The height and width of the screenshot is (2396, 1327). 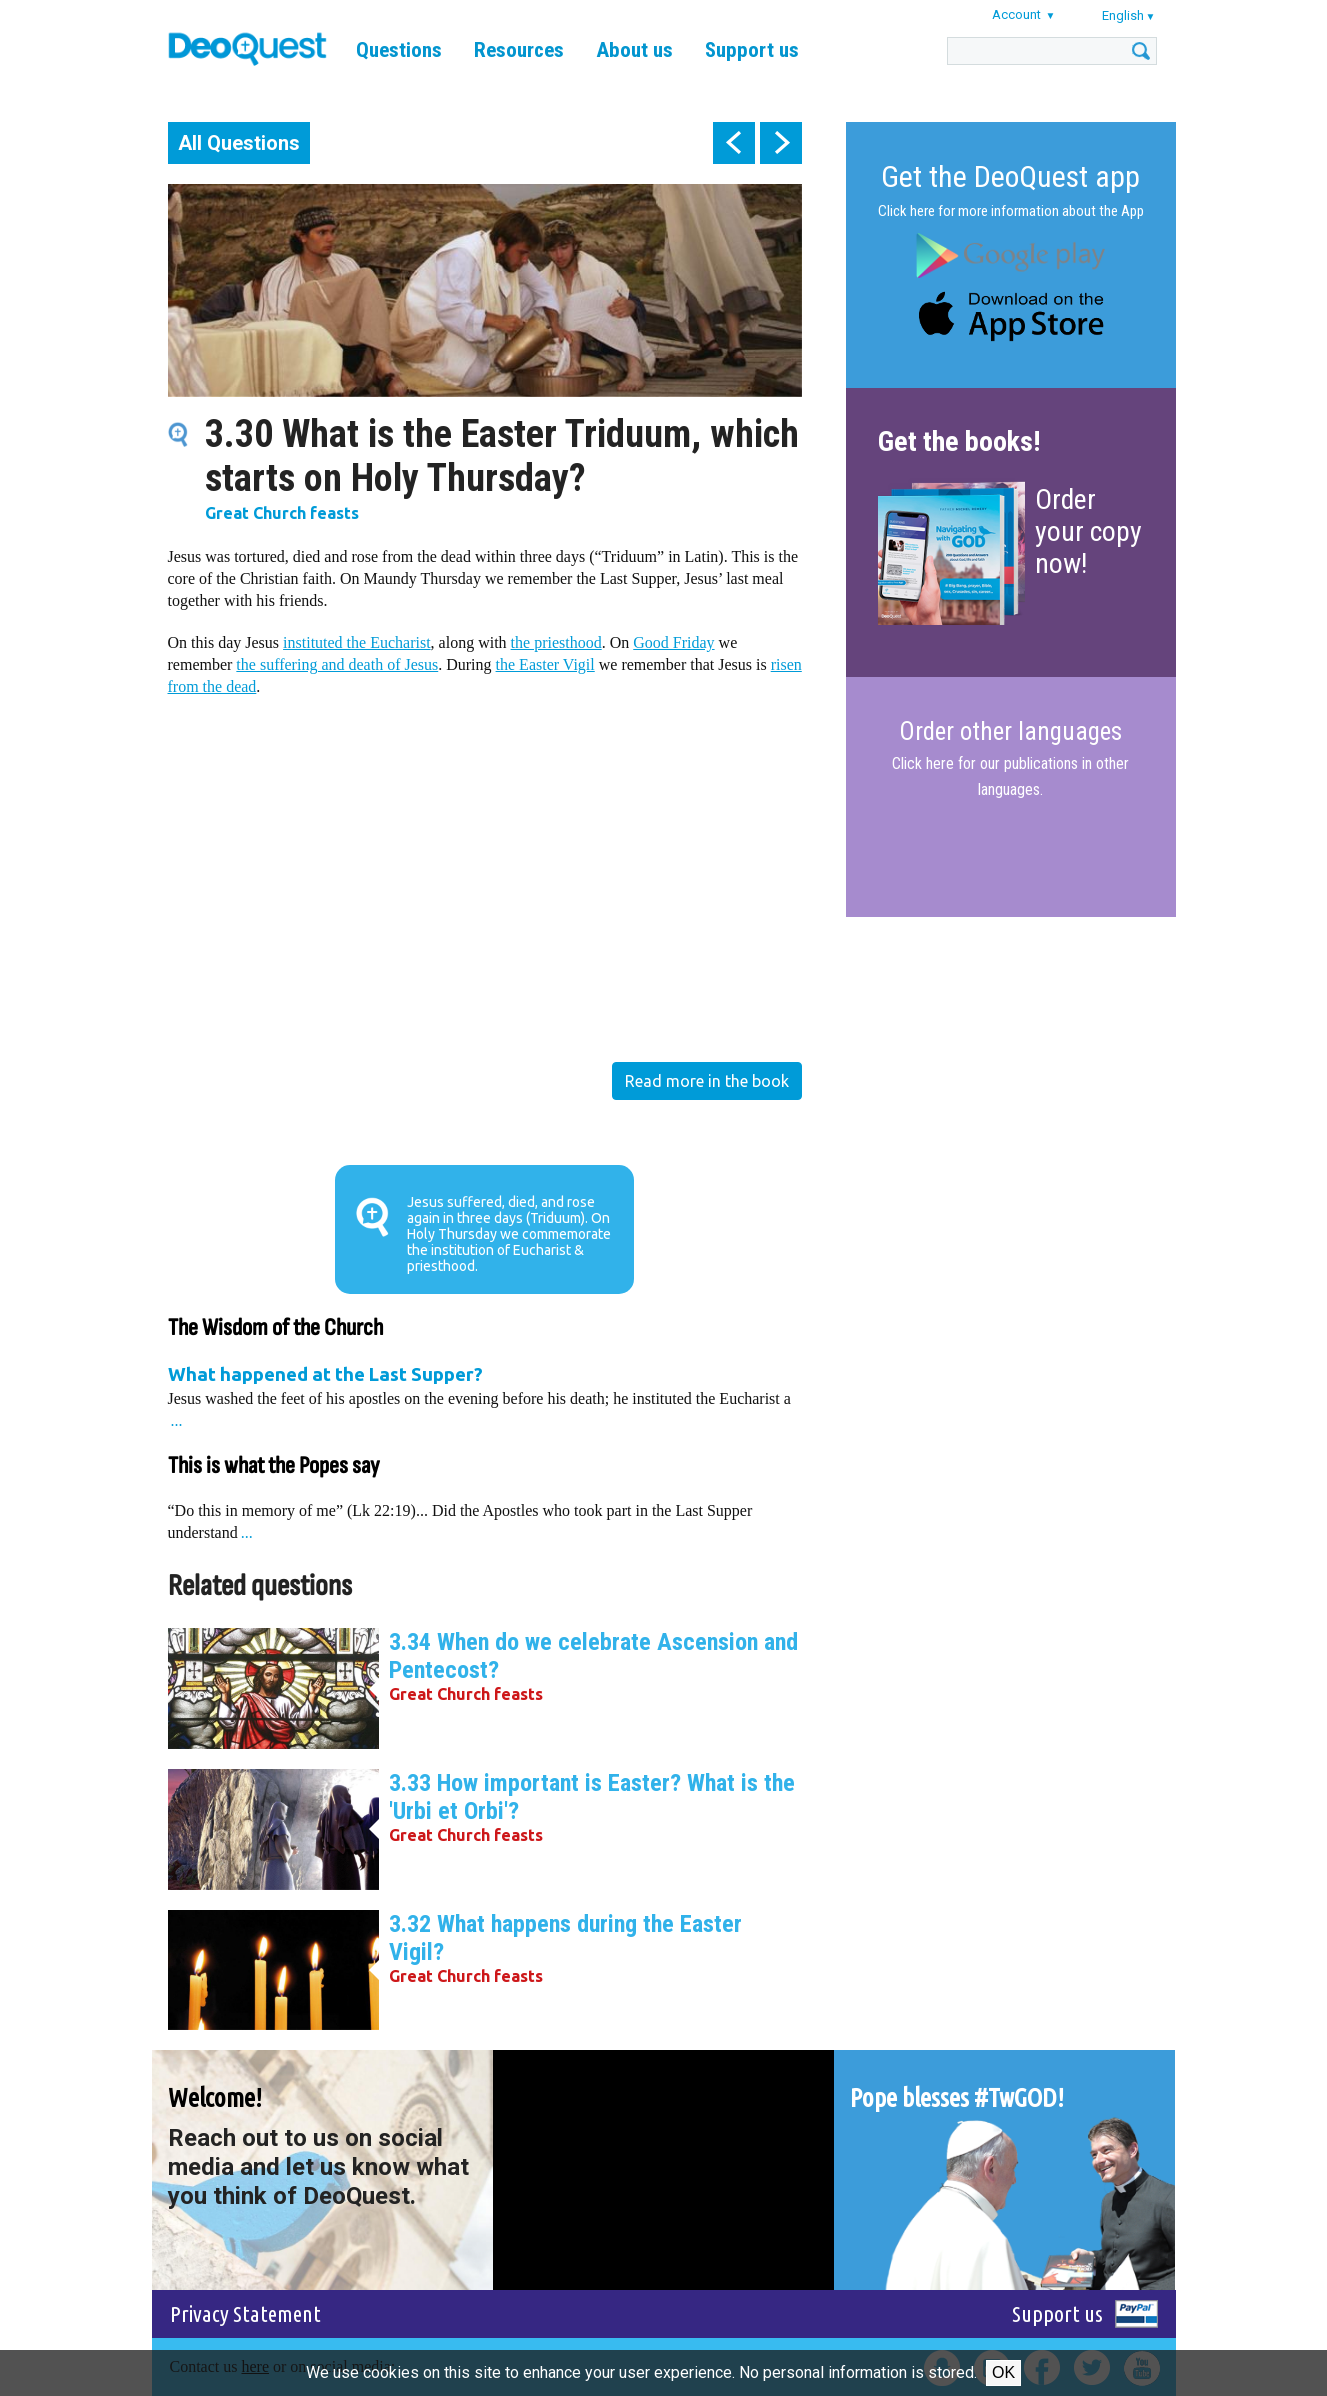 What do you see at coordinates (1088, 531) in the screenshot?
I see `Order your copy now!` at bounding box center [1088, 531].